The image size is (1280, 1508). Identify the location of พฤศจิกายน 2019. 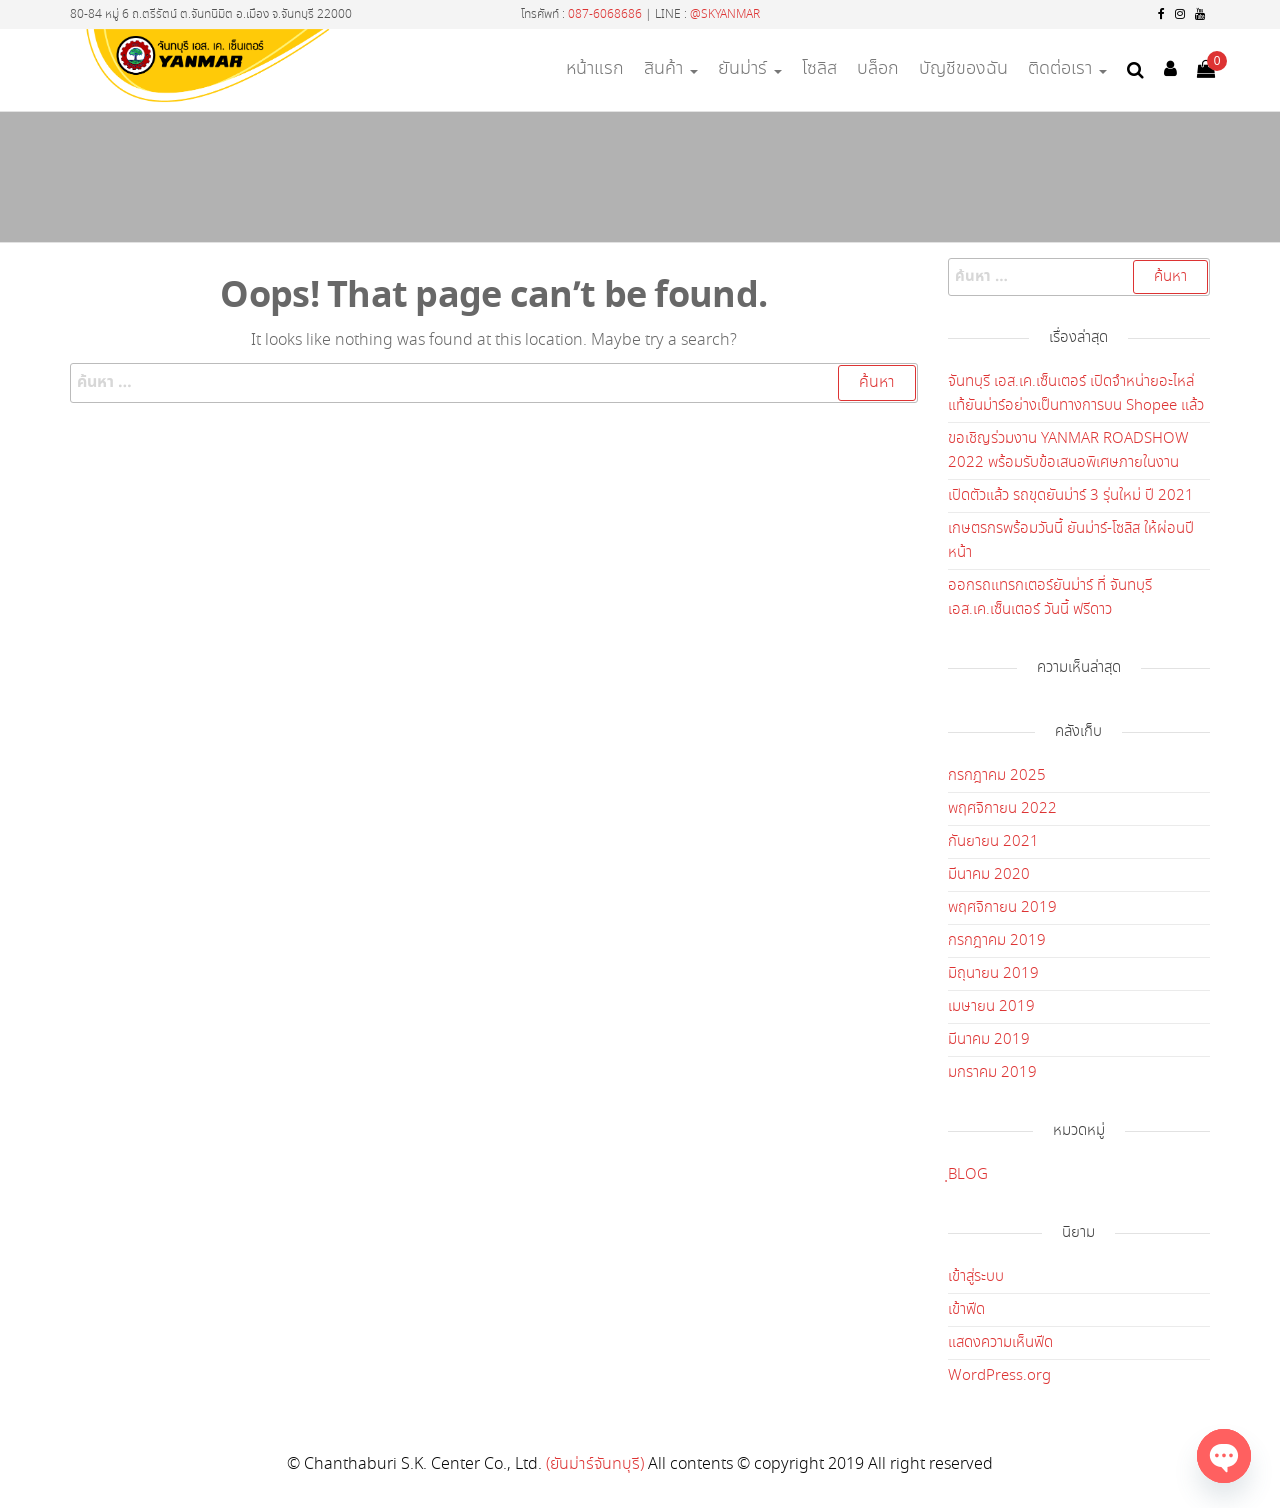
(1002, 908).